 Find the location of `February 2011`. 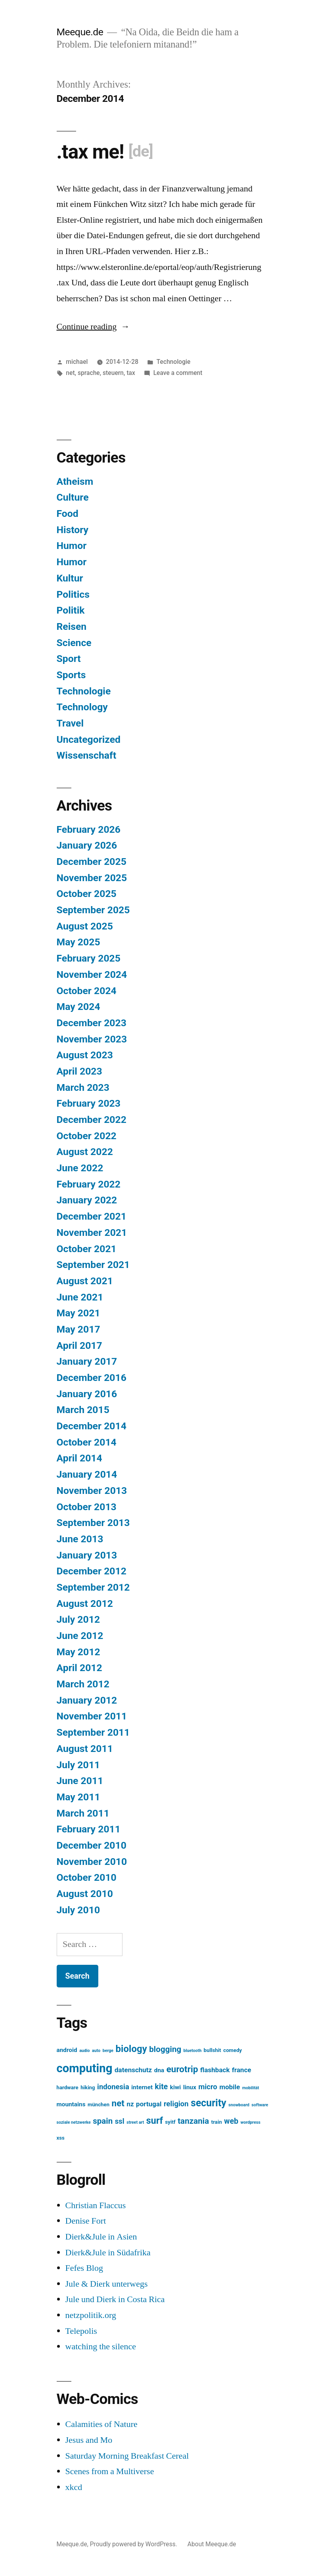

February 2011 is located at coordinates (88, 1829).